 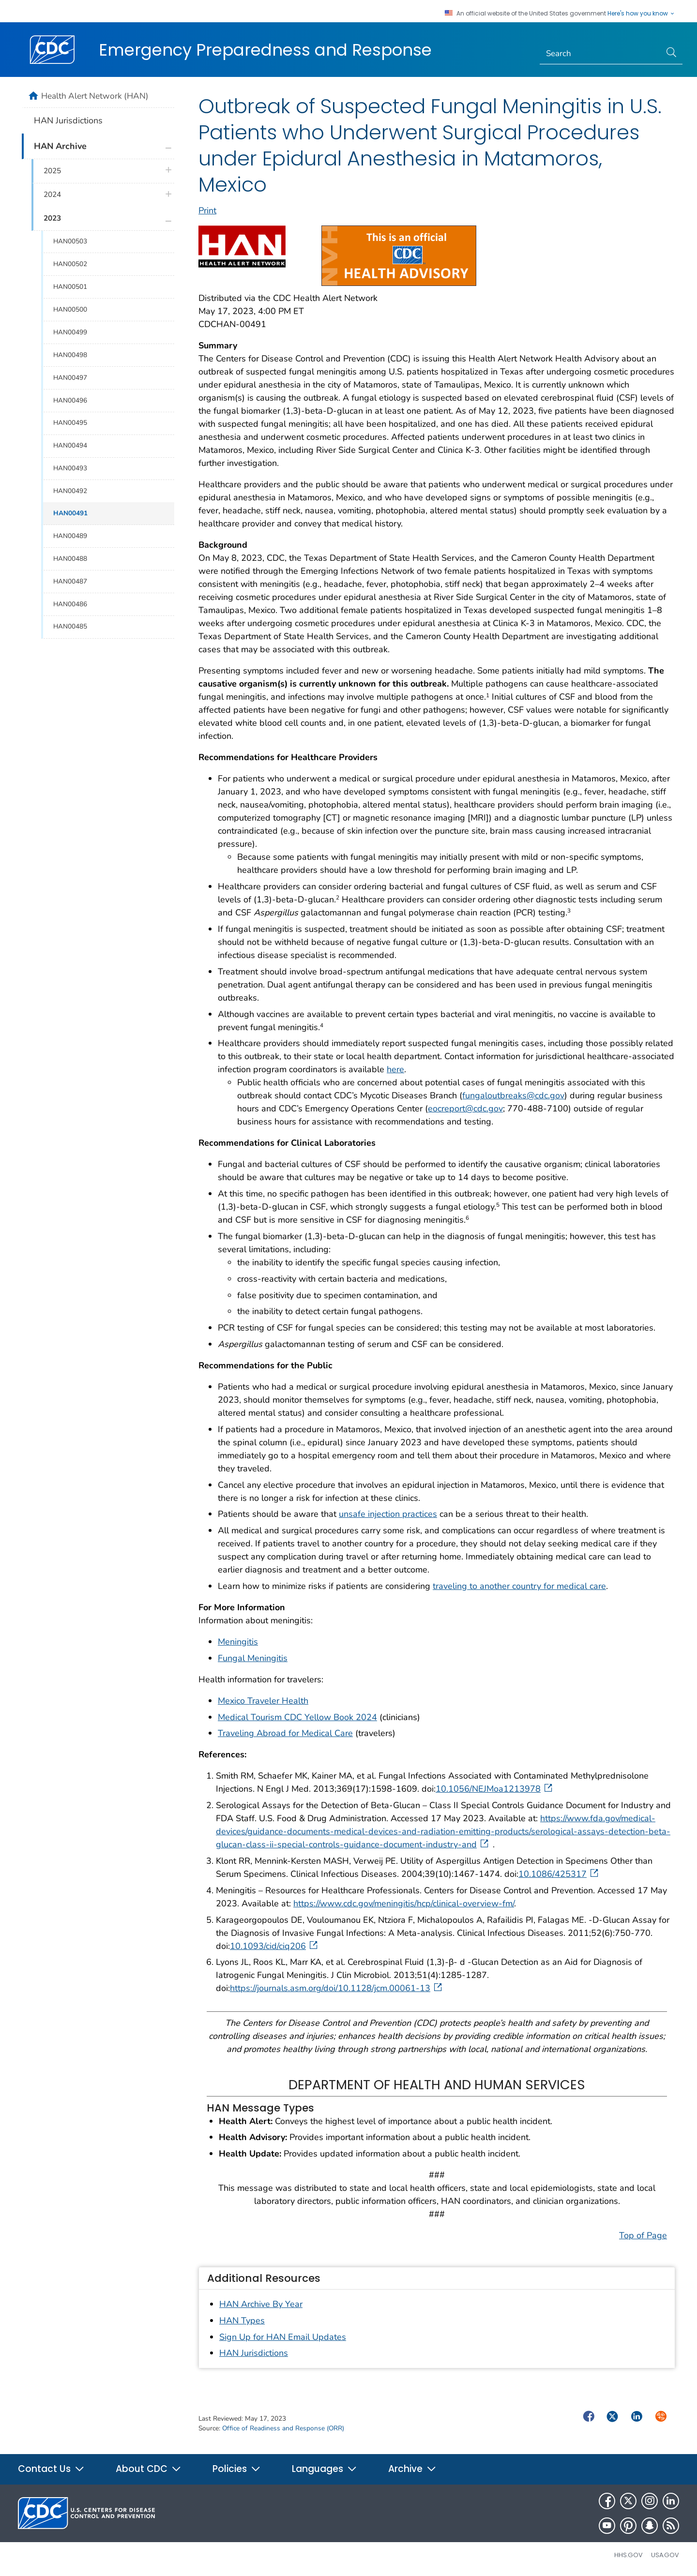 I want to click on Office of Readiness and Response (ORR), so click(x=283, y=2428).